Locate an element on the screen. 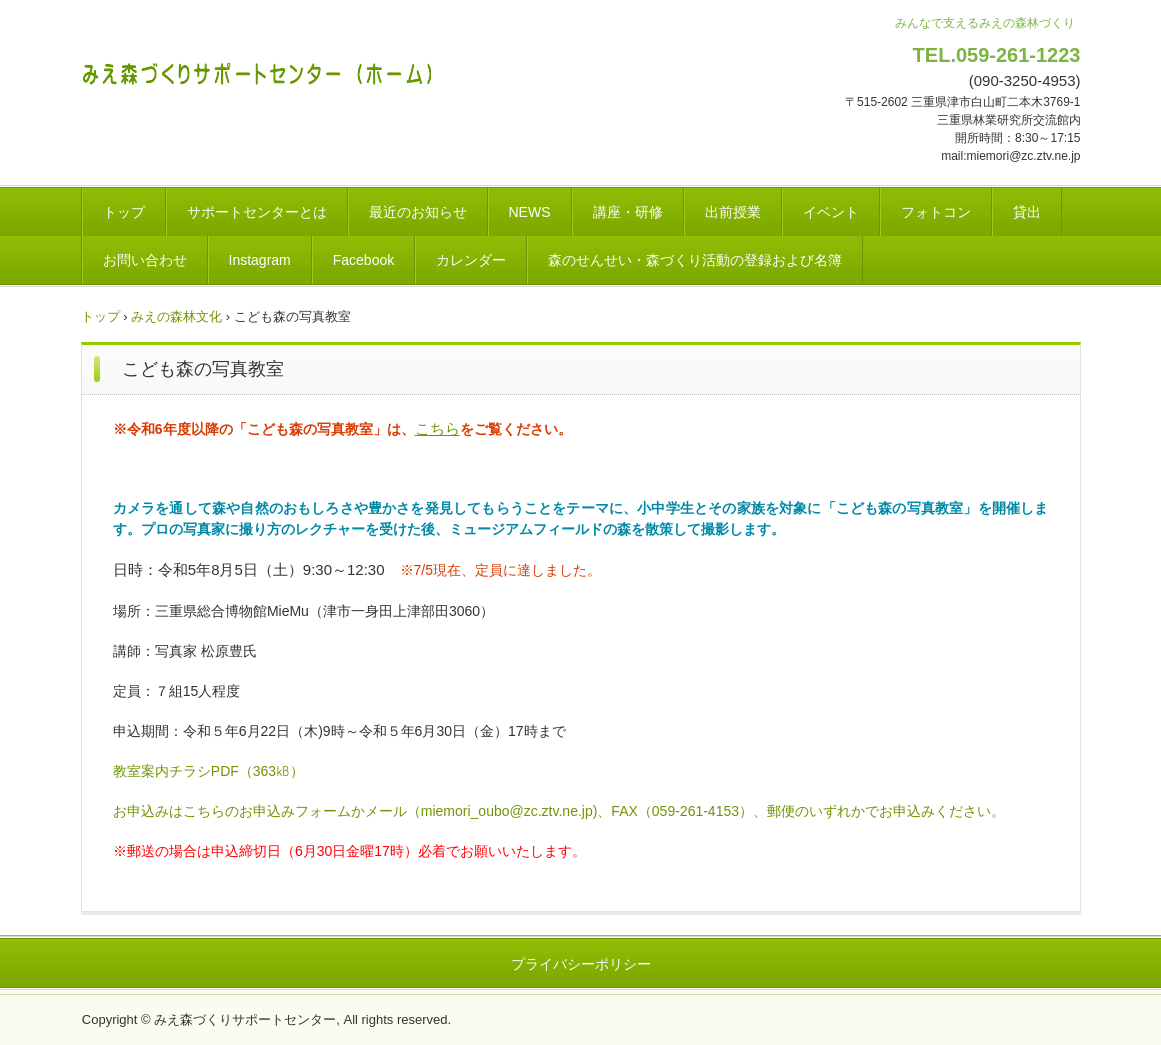  プライバシーポリシー is located at coordinates (581, 964).